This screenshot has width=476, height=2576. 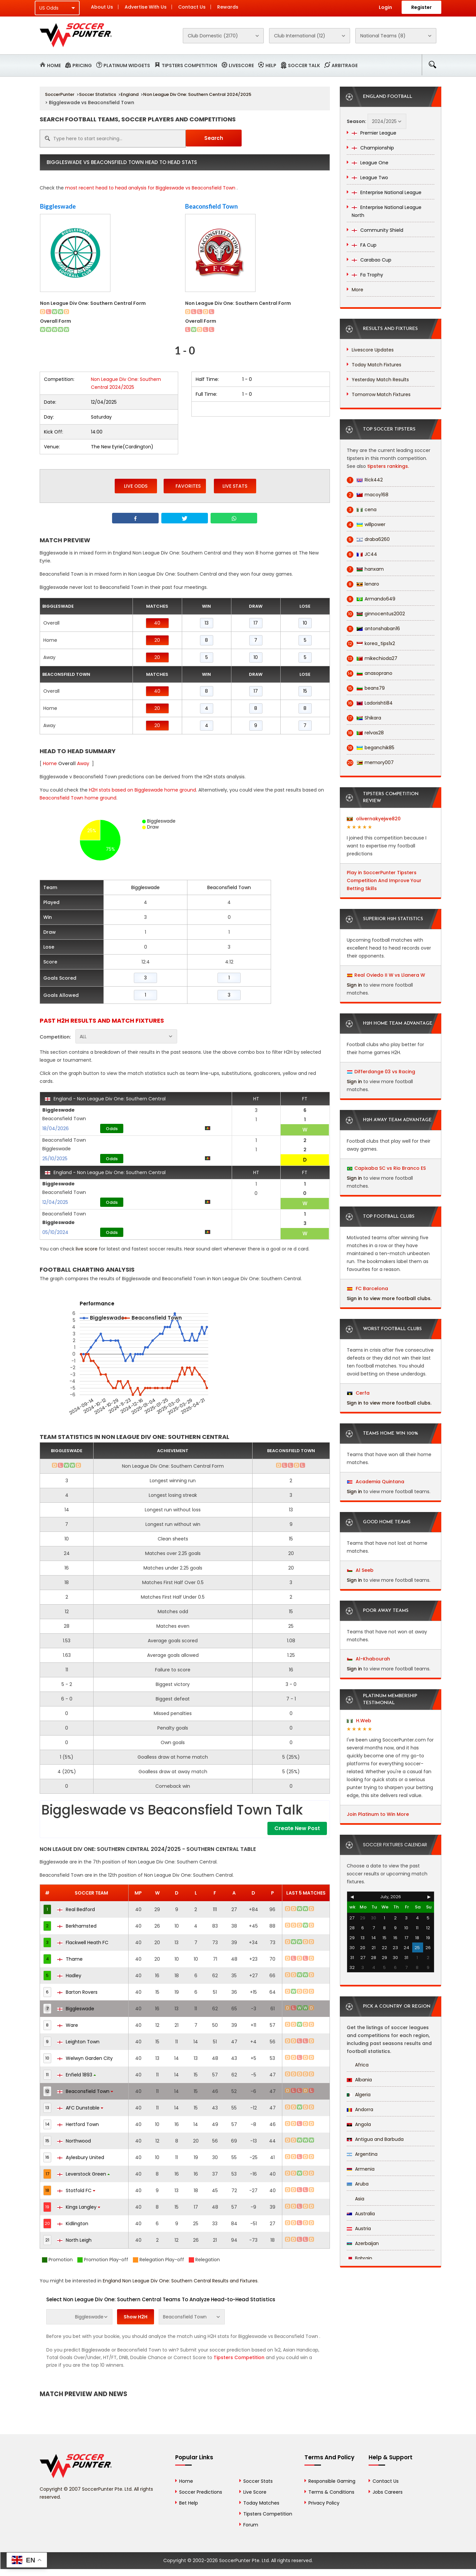 What do you see at coordinates (345, 65) in the screenshot?
I see `Arbitrage` at bounding box center [345, 65].